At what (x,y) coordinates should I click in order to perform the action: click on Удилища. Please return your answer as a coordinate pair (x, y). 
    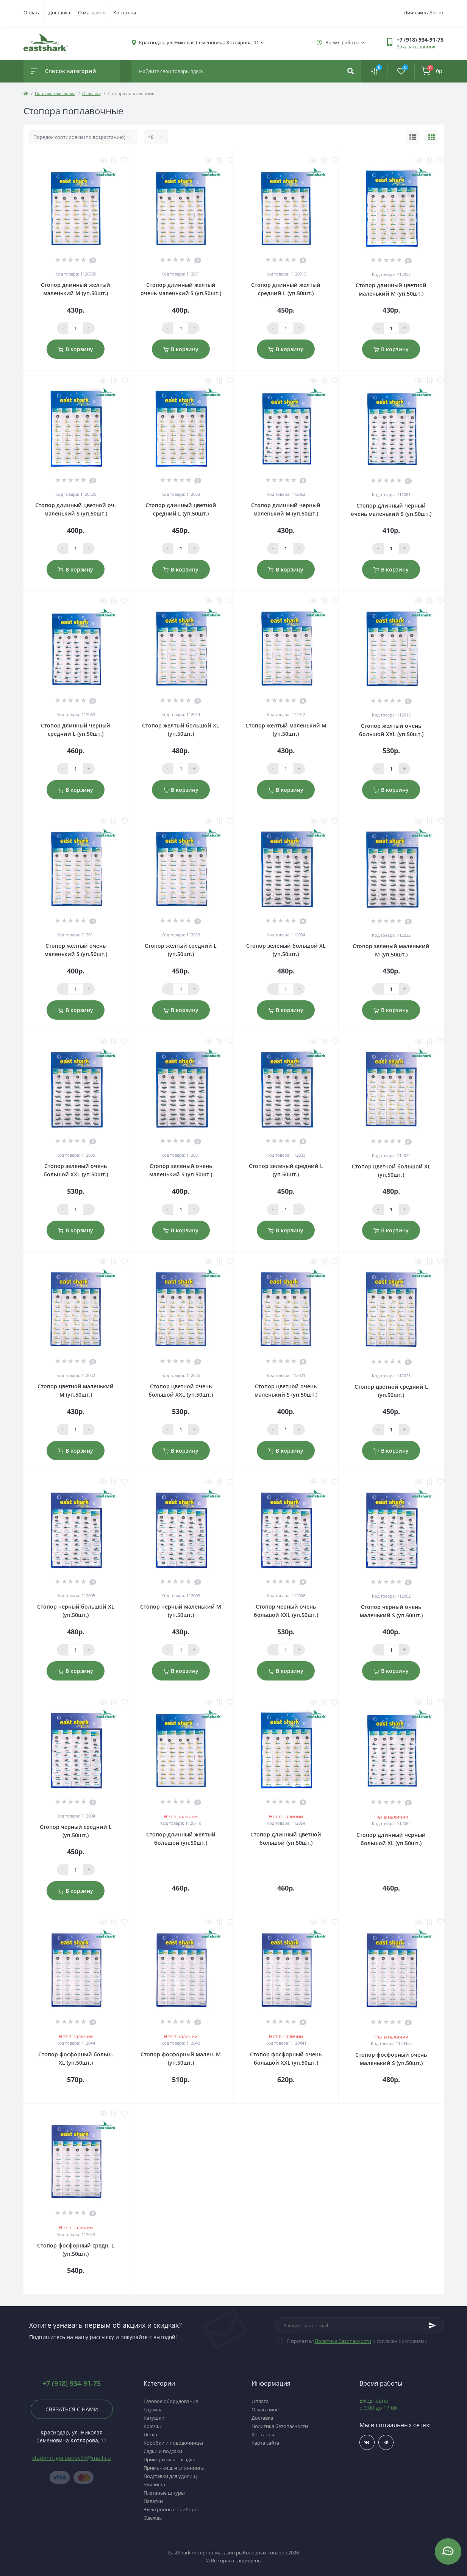
    Looking at the image, I should click on (154, 2484).